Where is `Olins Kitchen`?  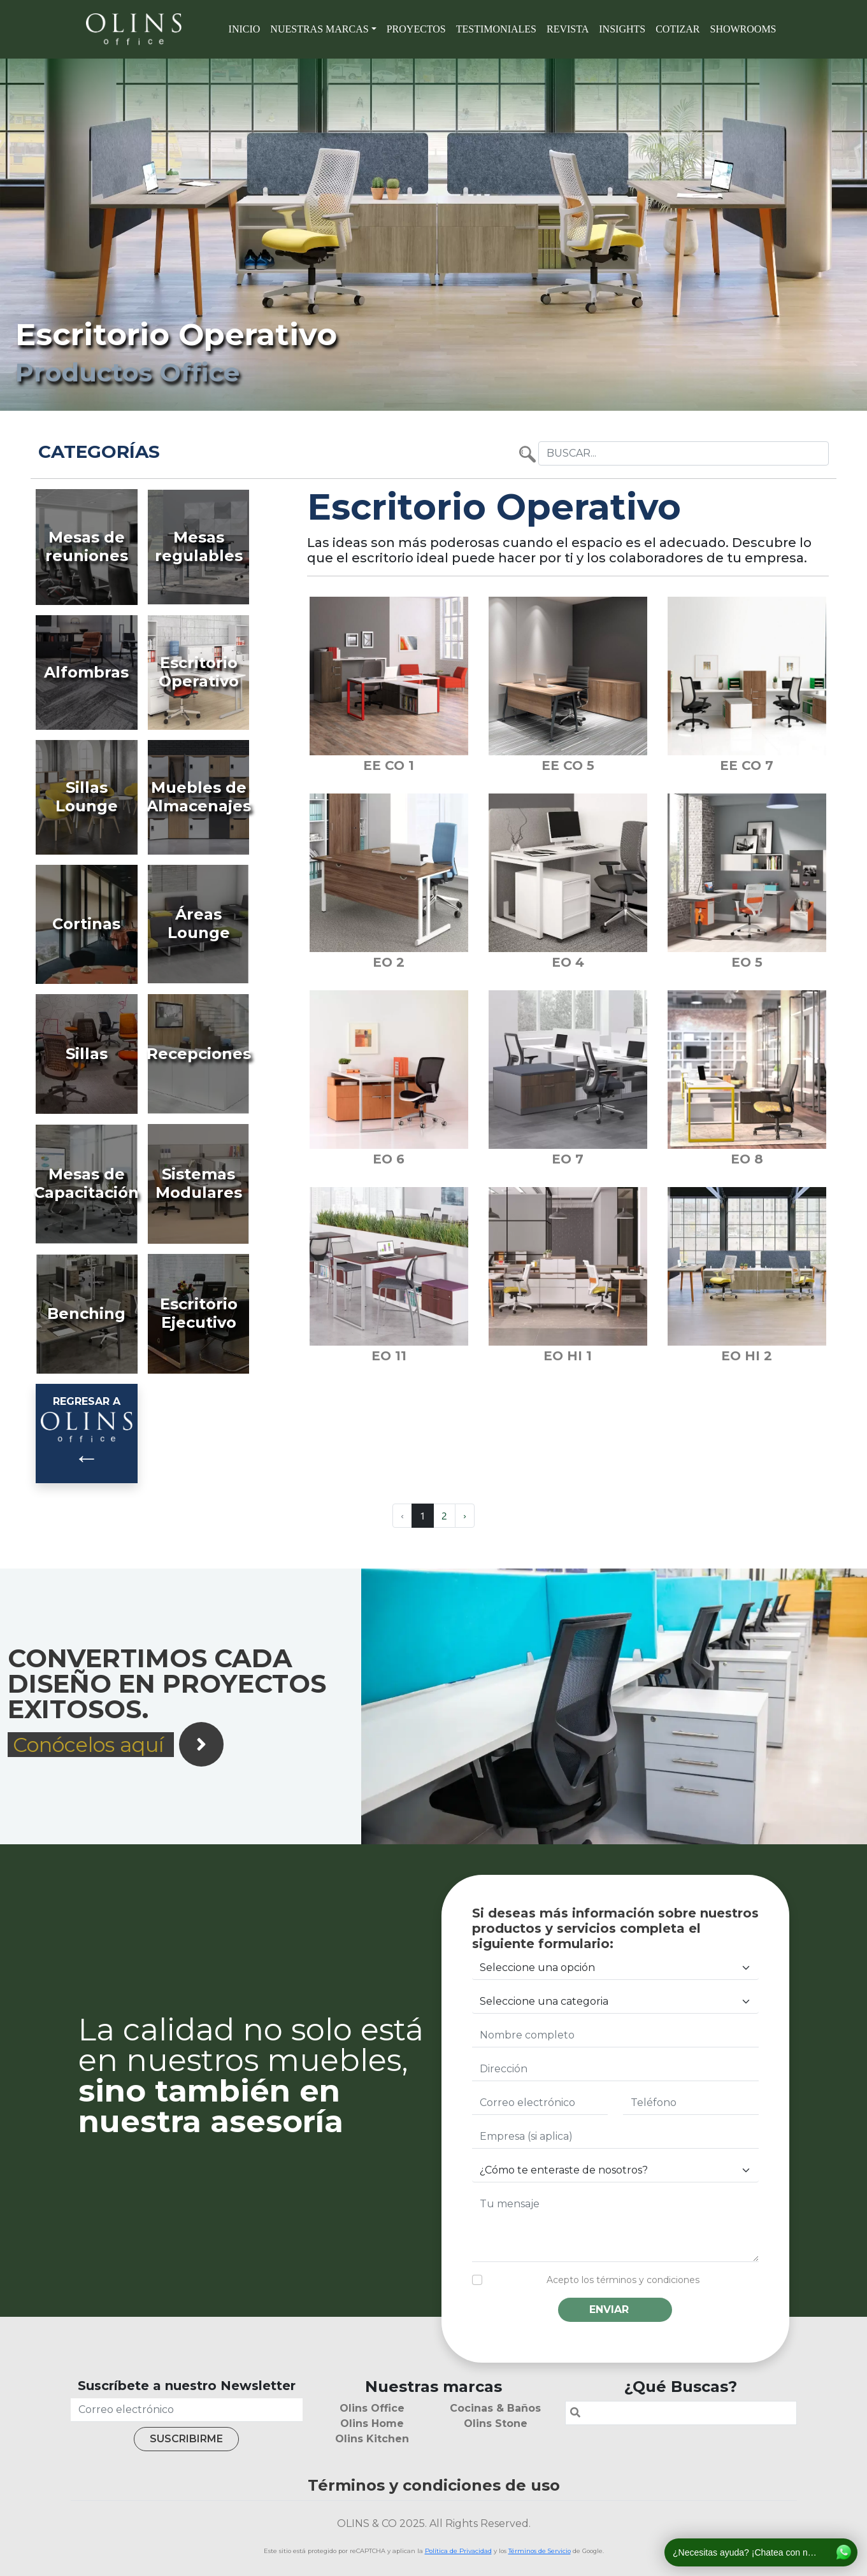 Olins Kitchen is located at coordinates (372, 2439).